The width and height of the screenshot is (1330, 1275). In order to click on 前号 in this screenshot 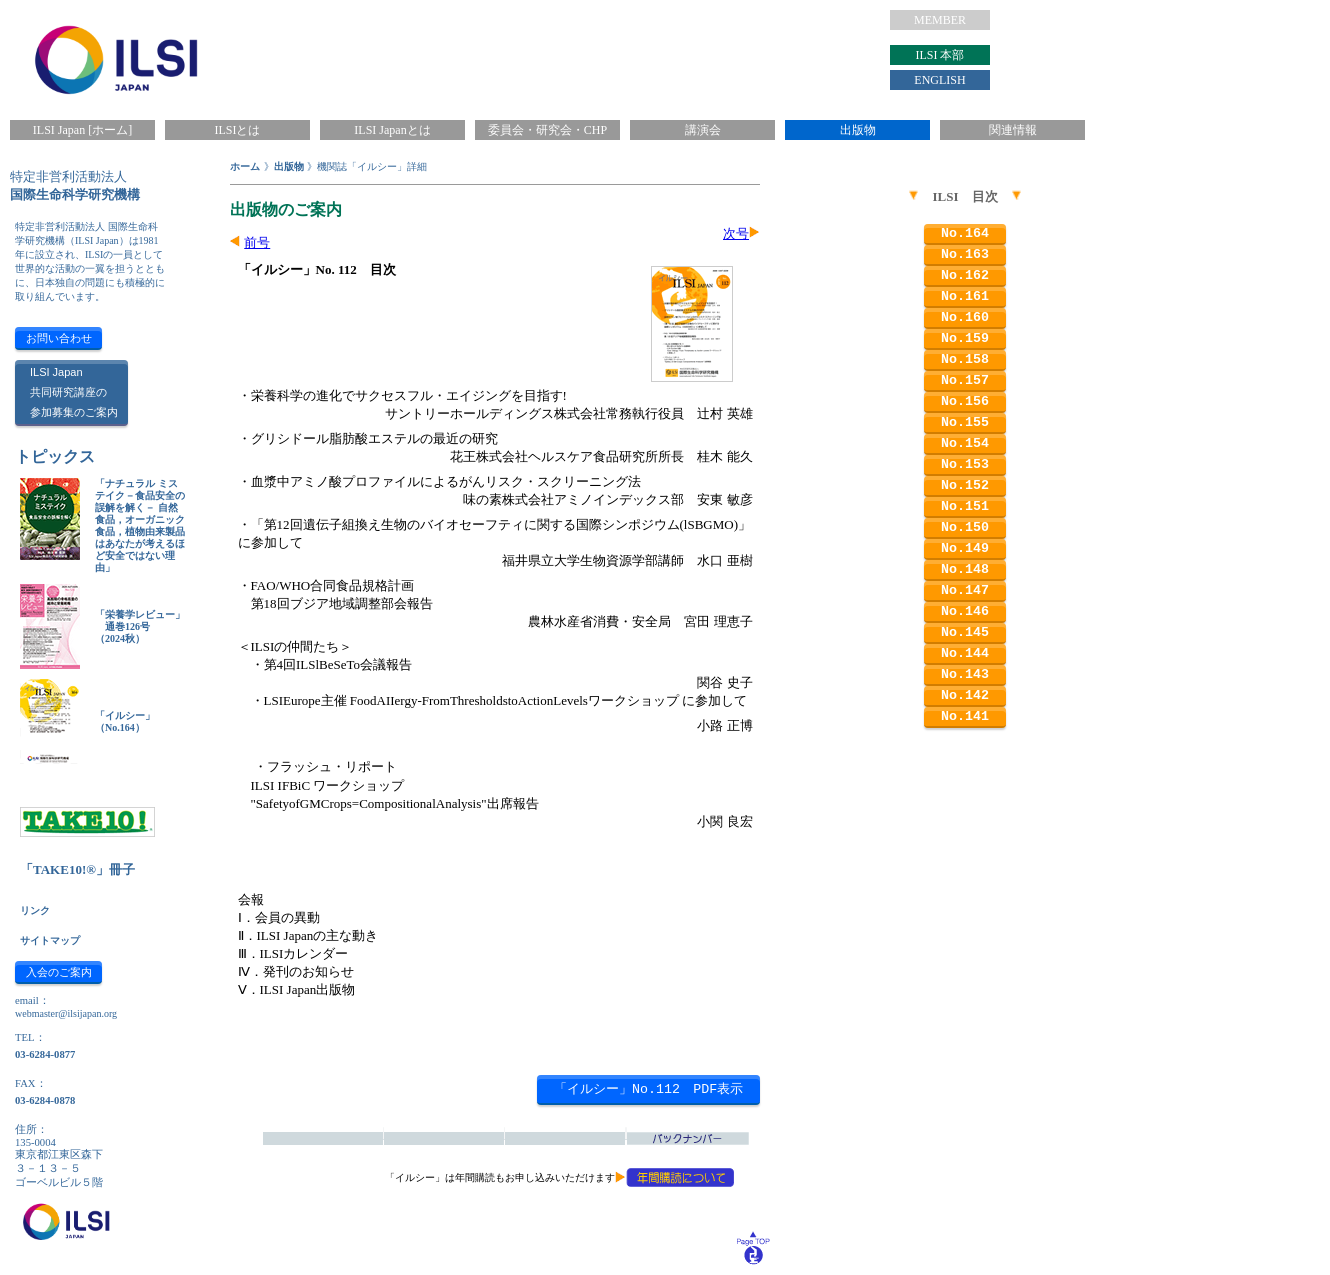, I will do `click(257, 242)`.